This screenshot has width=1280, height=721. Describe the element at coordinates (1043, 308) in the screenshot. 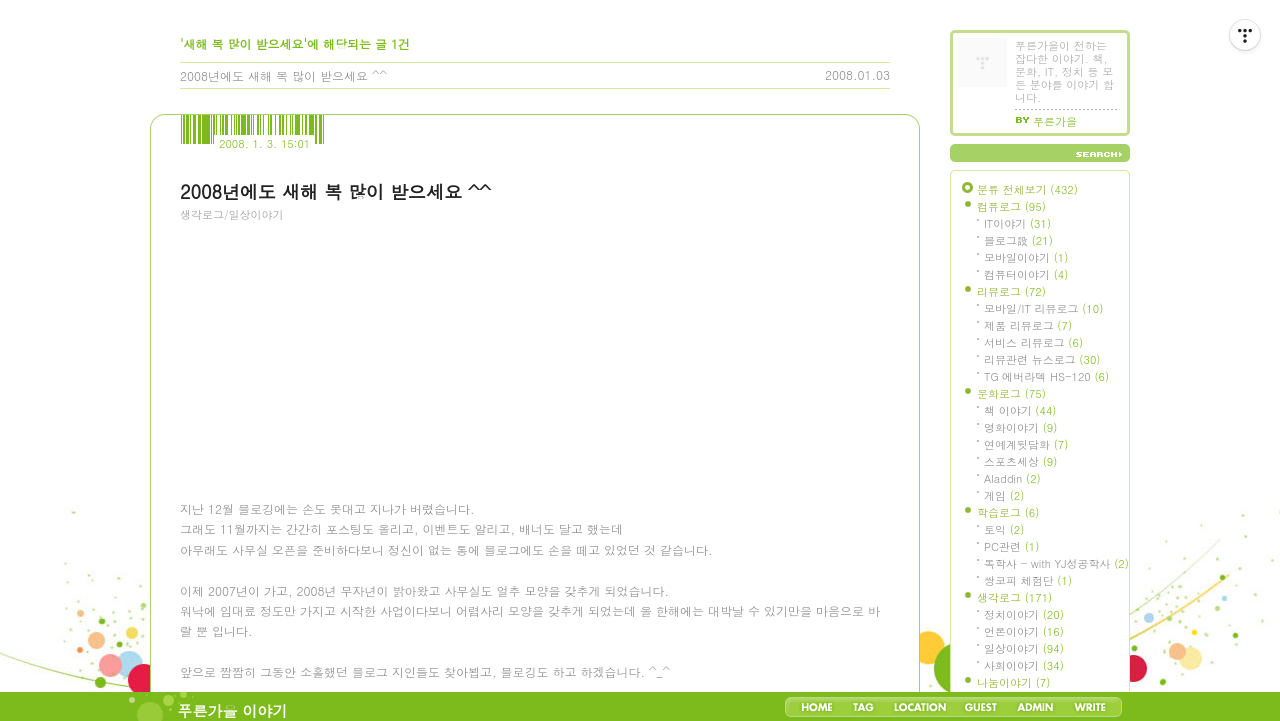

I see `모바일/IT 리뷰로그` at that location.